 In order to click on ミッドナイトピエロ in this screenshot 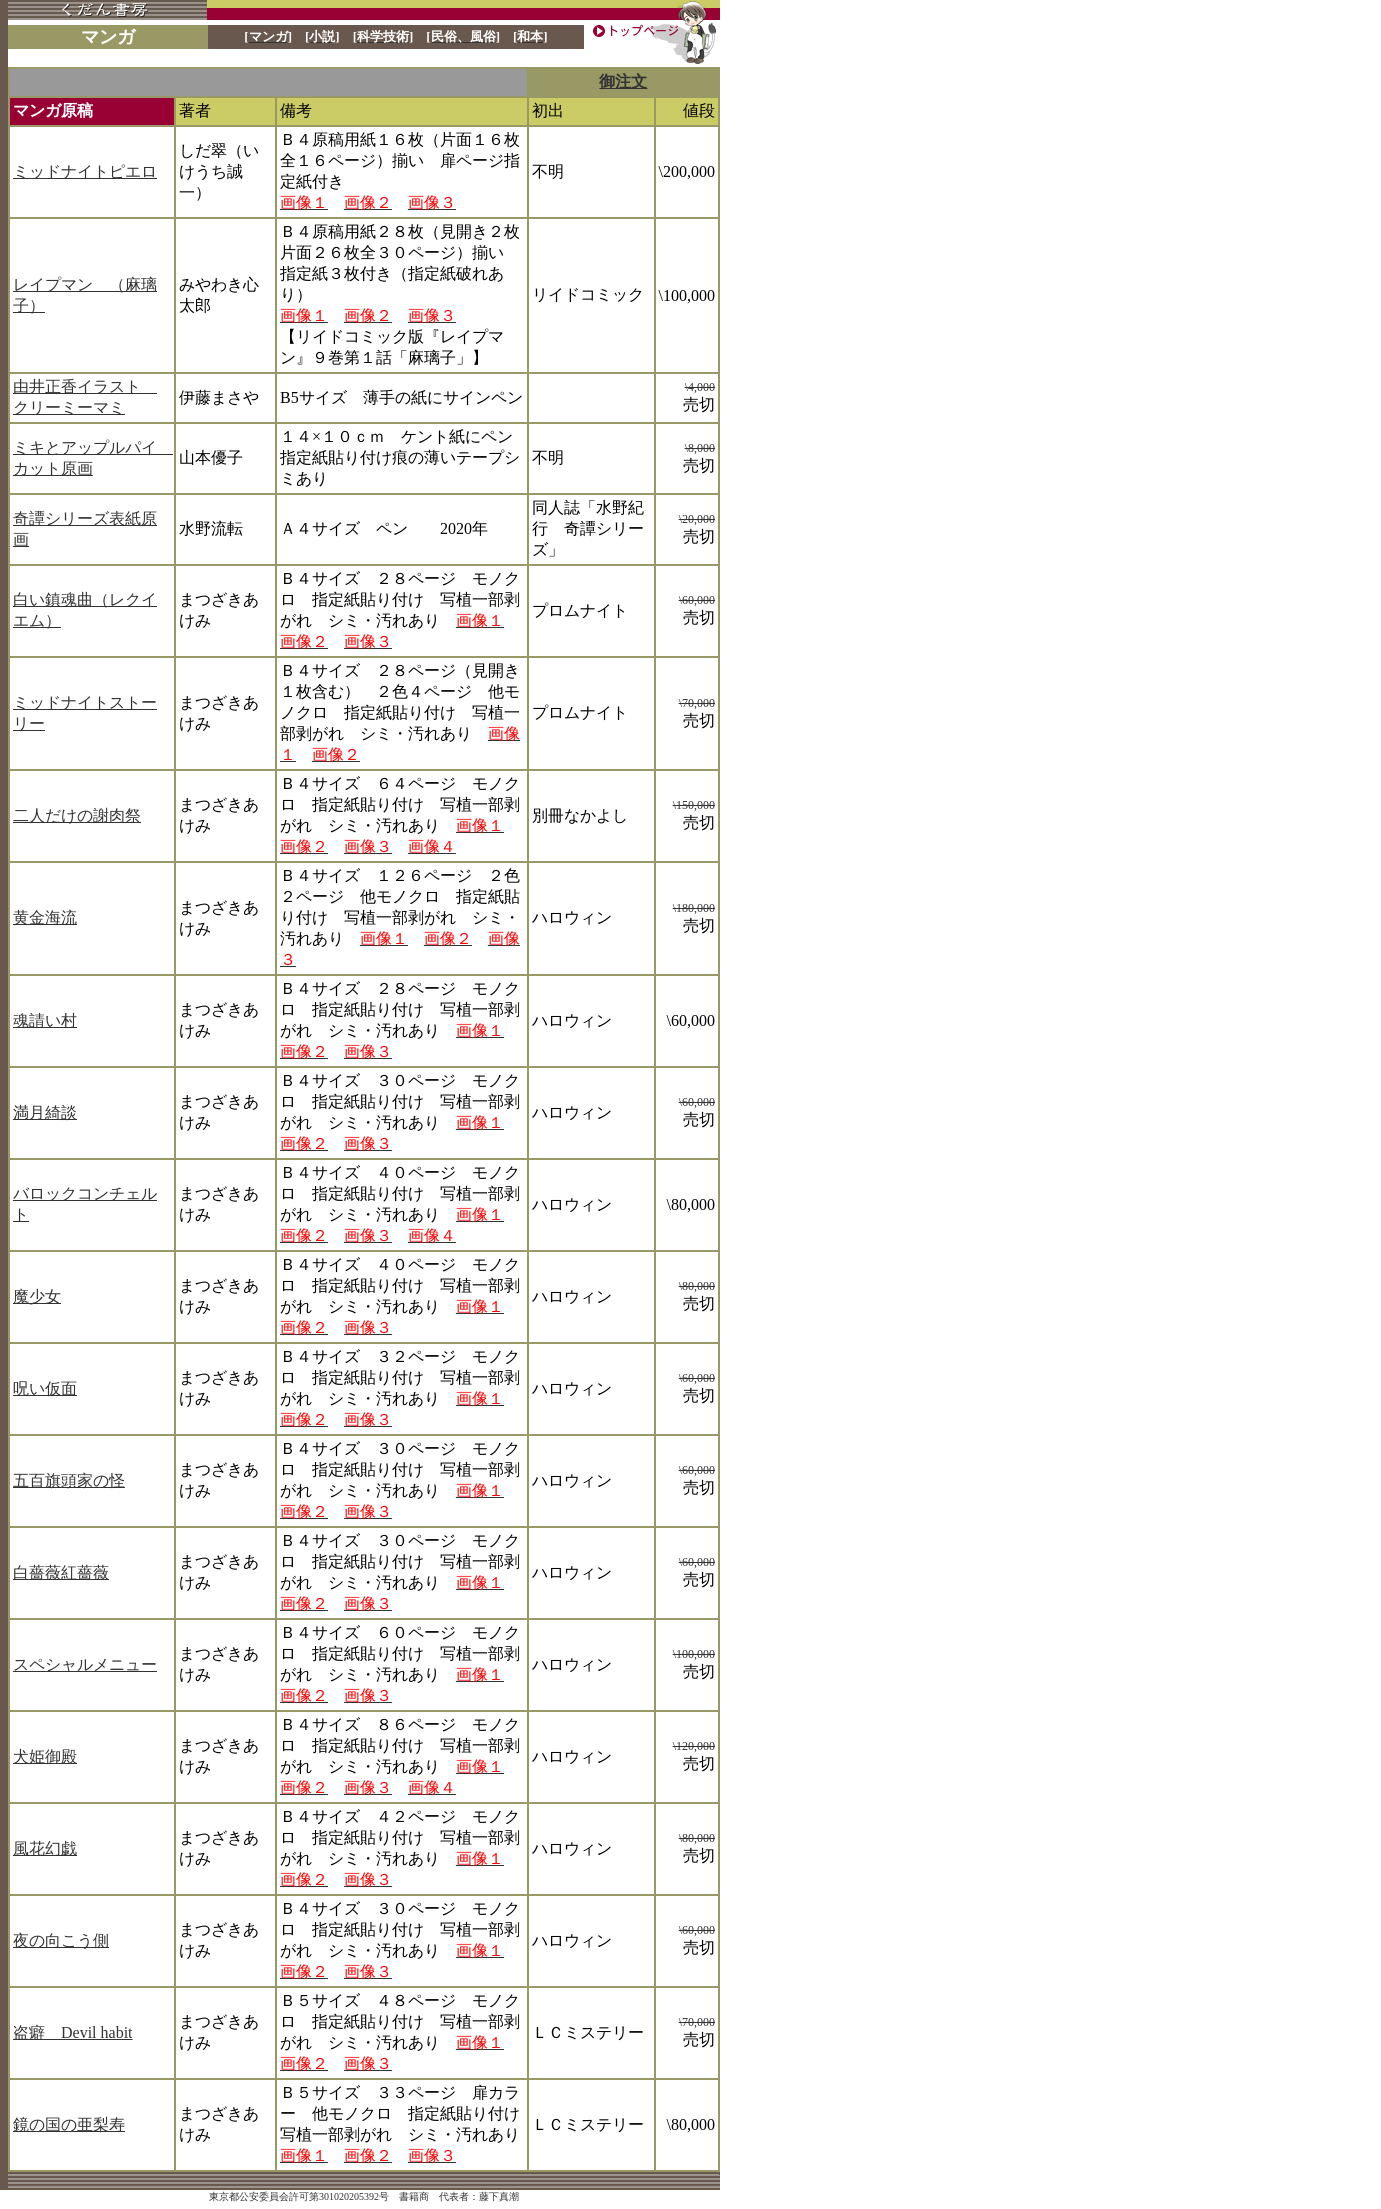, I will do `click(85, 171)`.